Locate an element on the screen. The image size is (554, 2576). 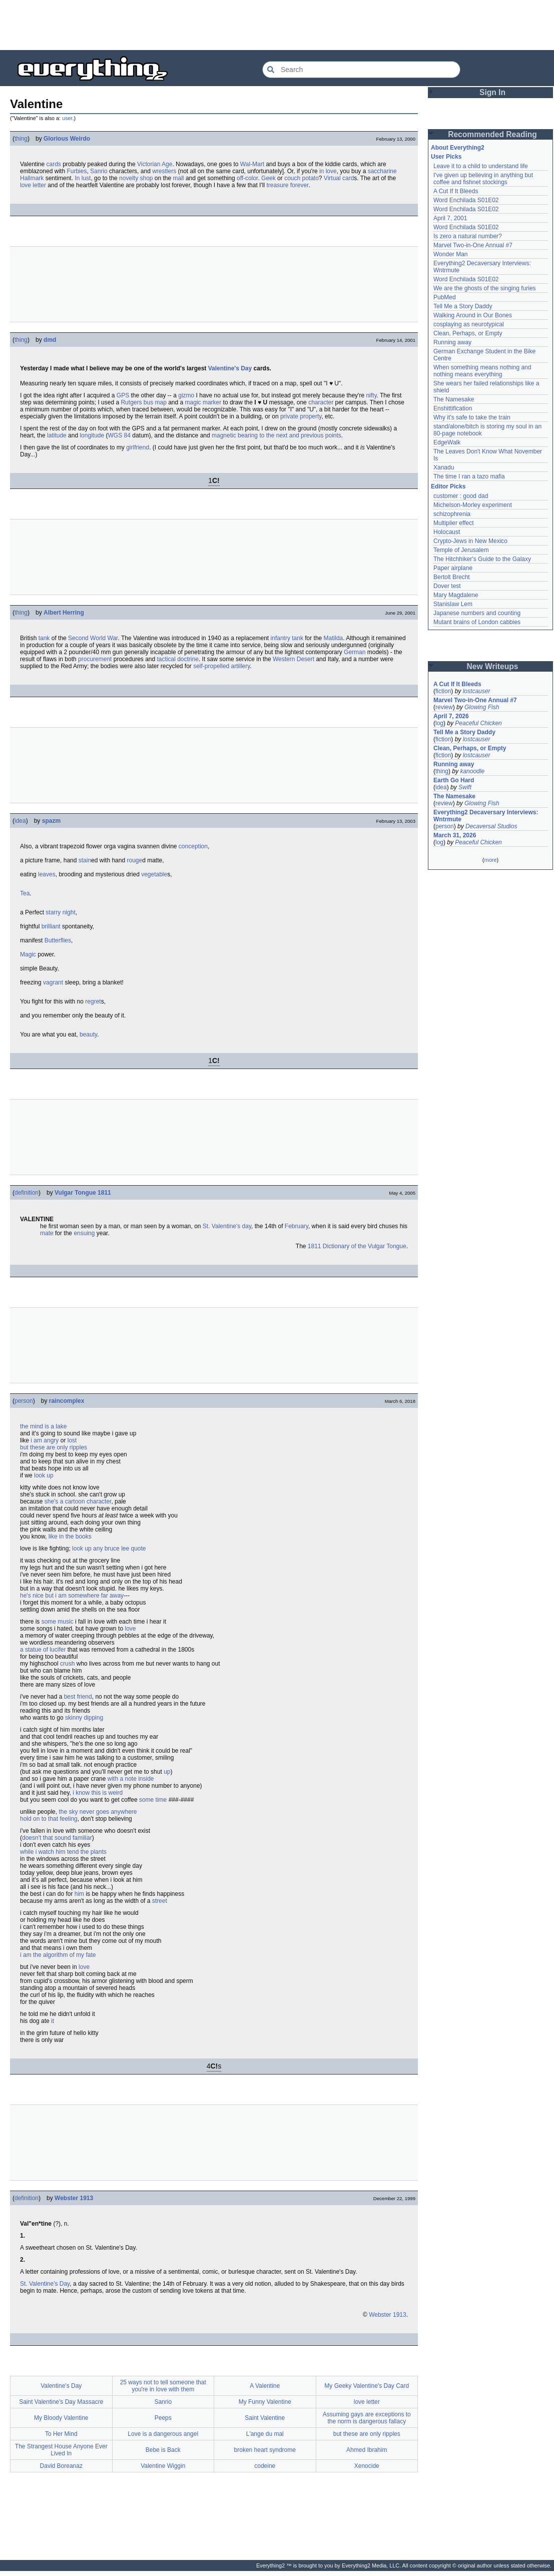
User Picks is located at coordinates (446, 156).